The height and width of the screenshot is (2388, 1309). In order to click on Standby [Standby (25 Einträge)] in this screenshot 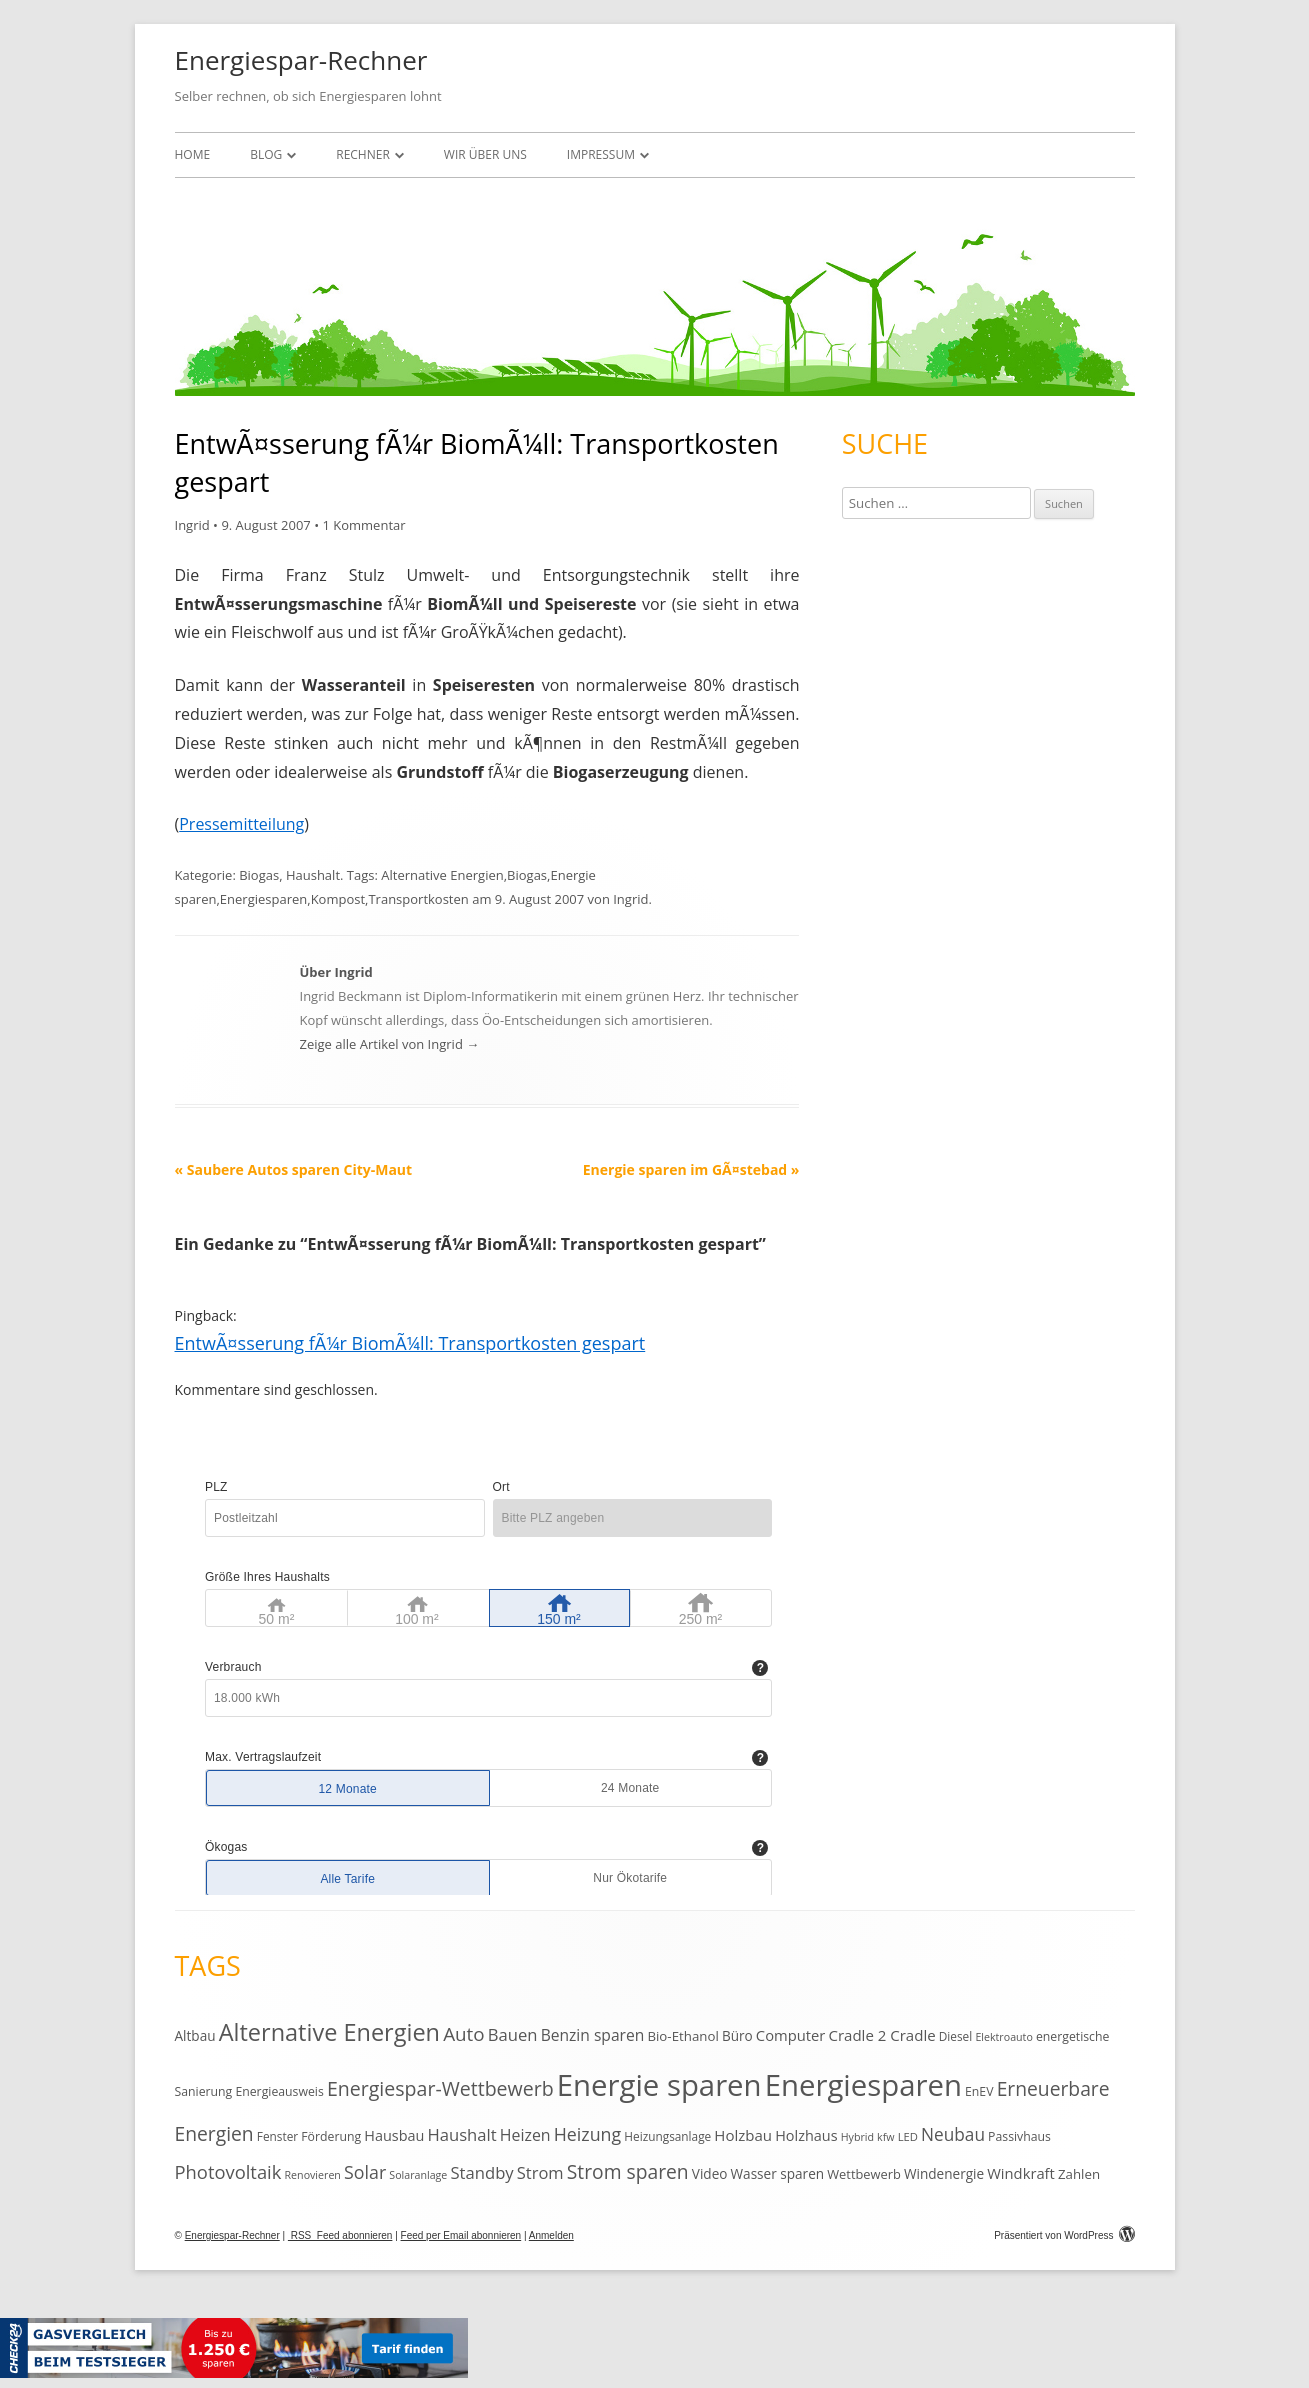, I will do `click(481, 2172)`.